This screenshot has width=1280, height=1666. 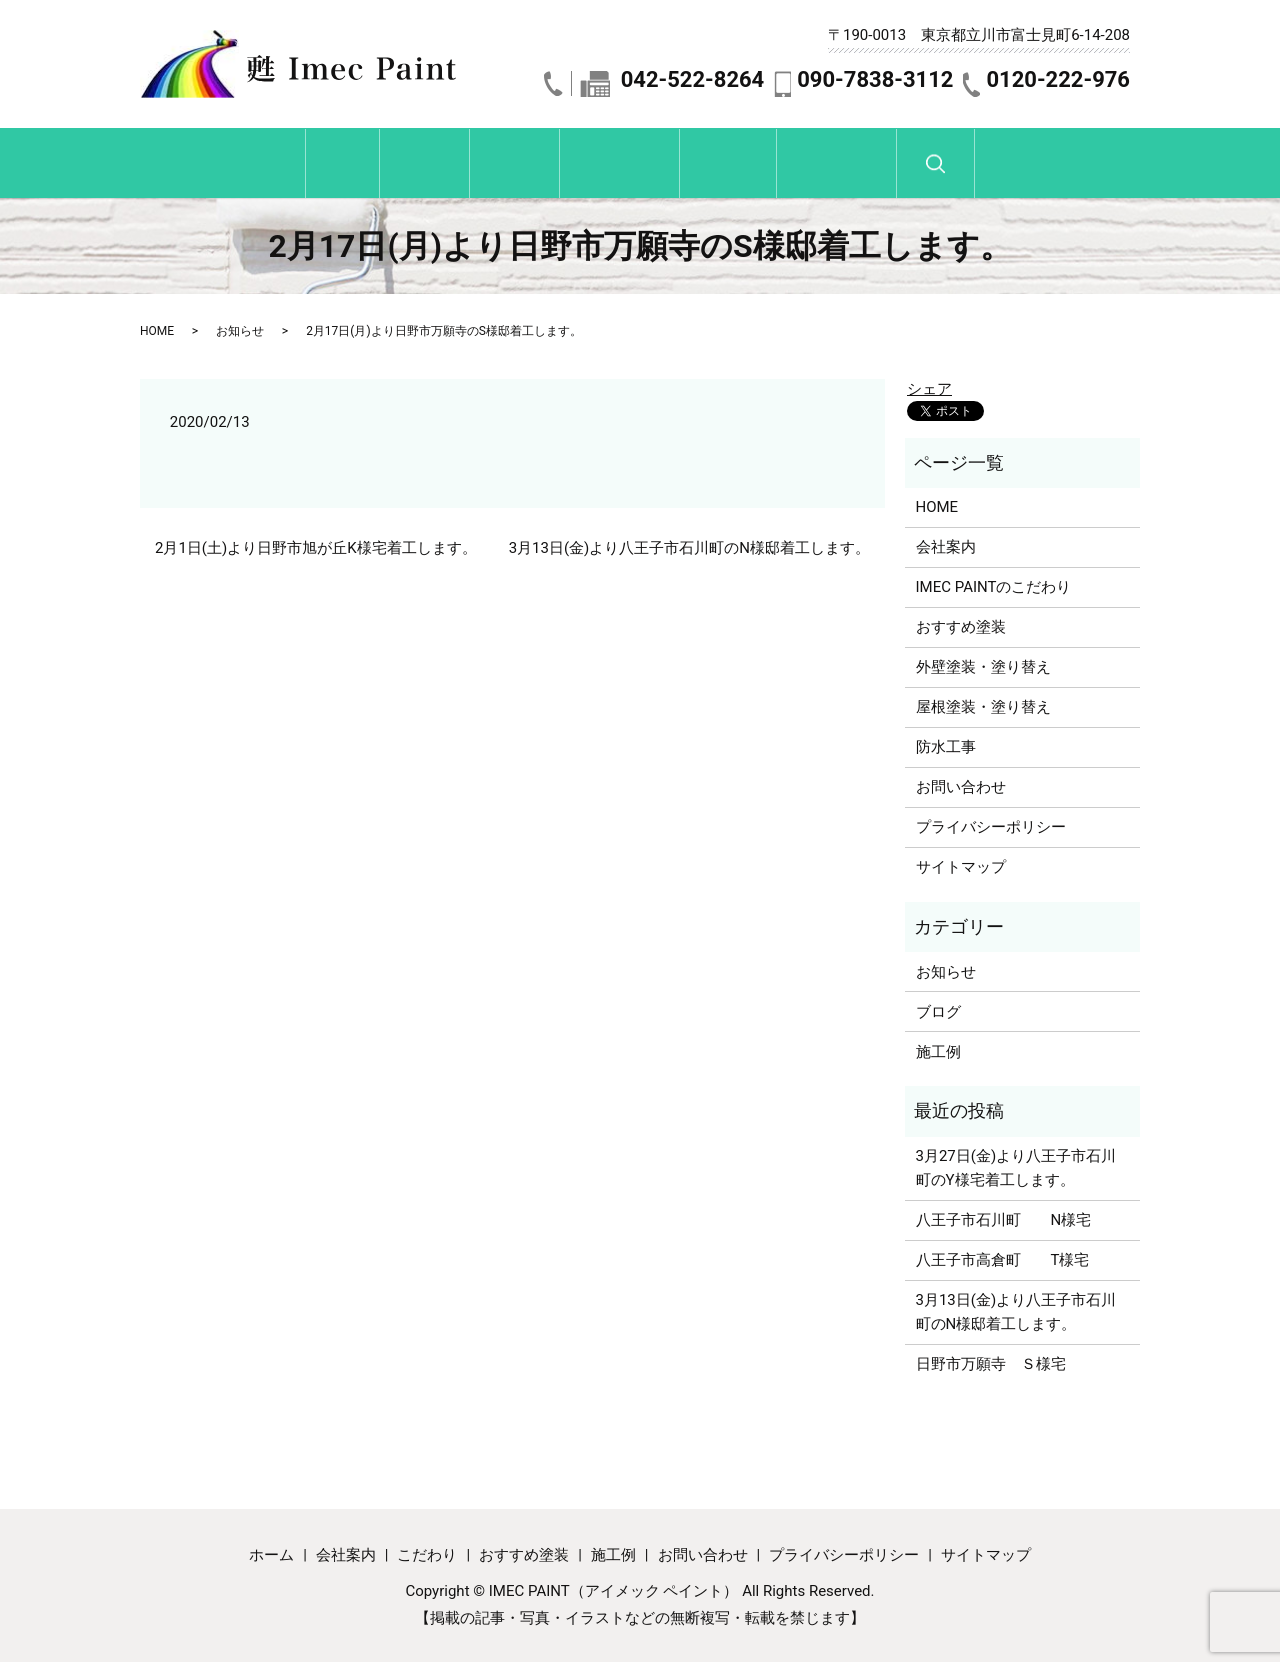 I want to click on ブログ, so click(x=938, y=1015).